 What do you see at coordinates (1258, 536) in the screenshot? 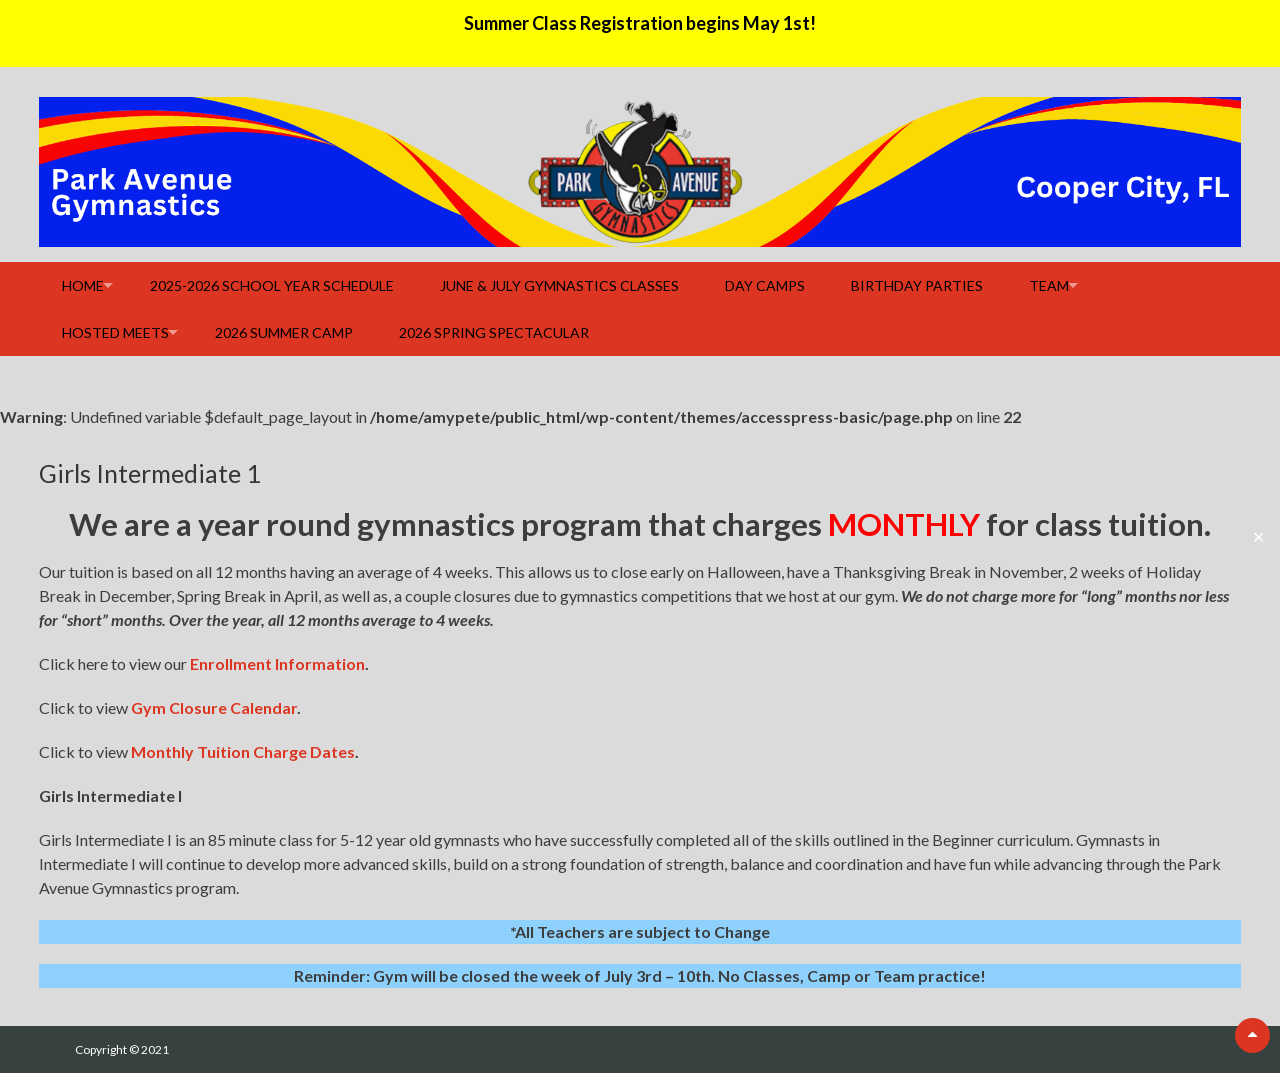
I see `✕ [Close]` at bounding box center [1258, 536].